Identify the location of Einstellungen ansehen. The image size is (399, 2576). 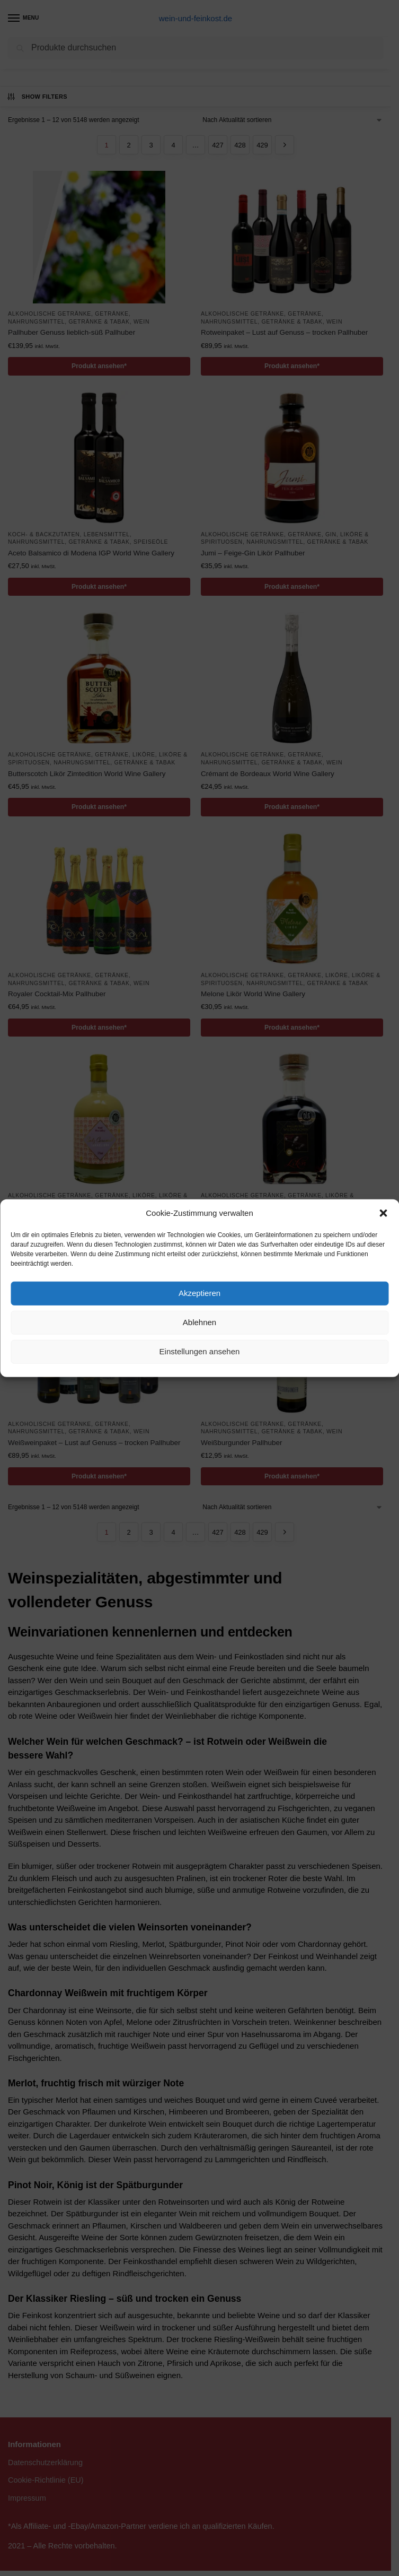
(199, 1351).